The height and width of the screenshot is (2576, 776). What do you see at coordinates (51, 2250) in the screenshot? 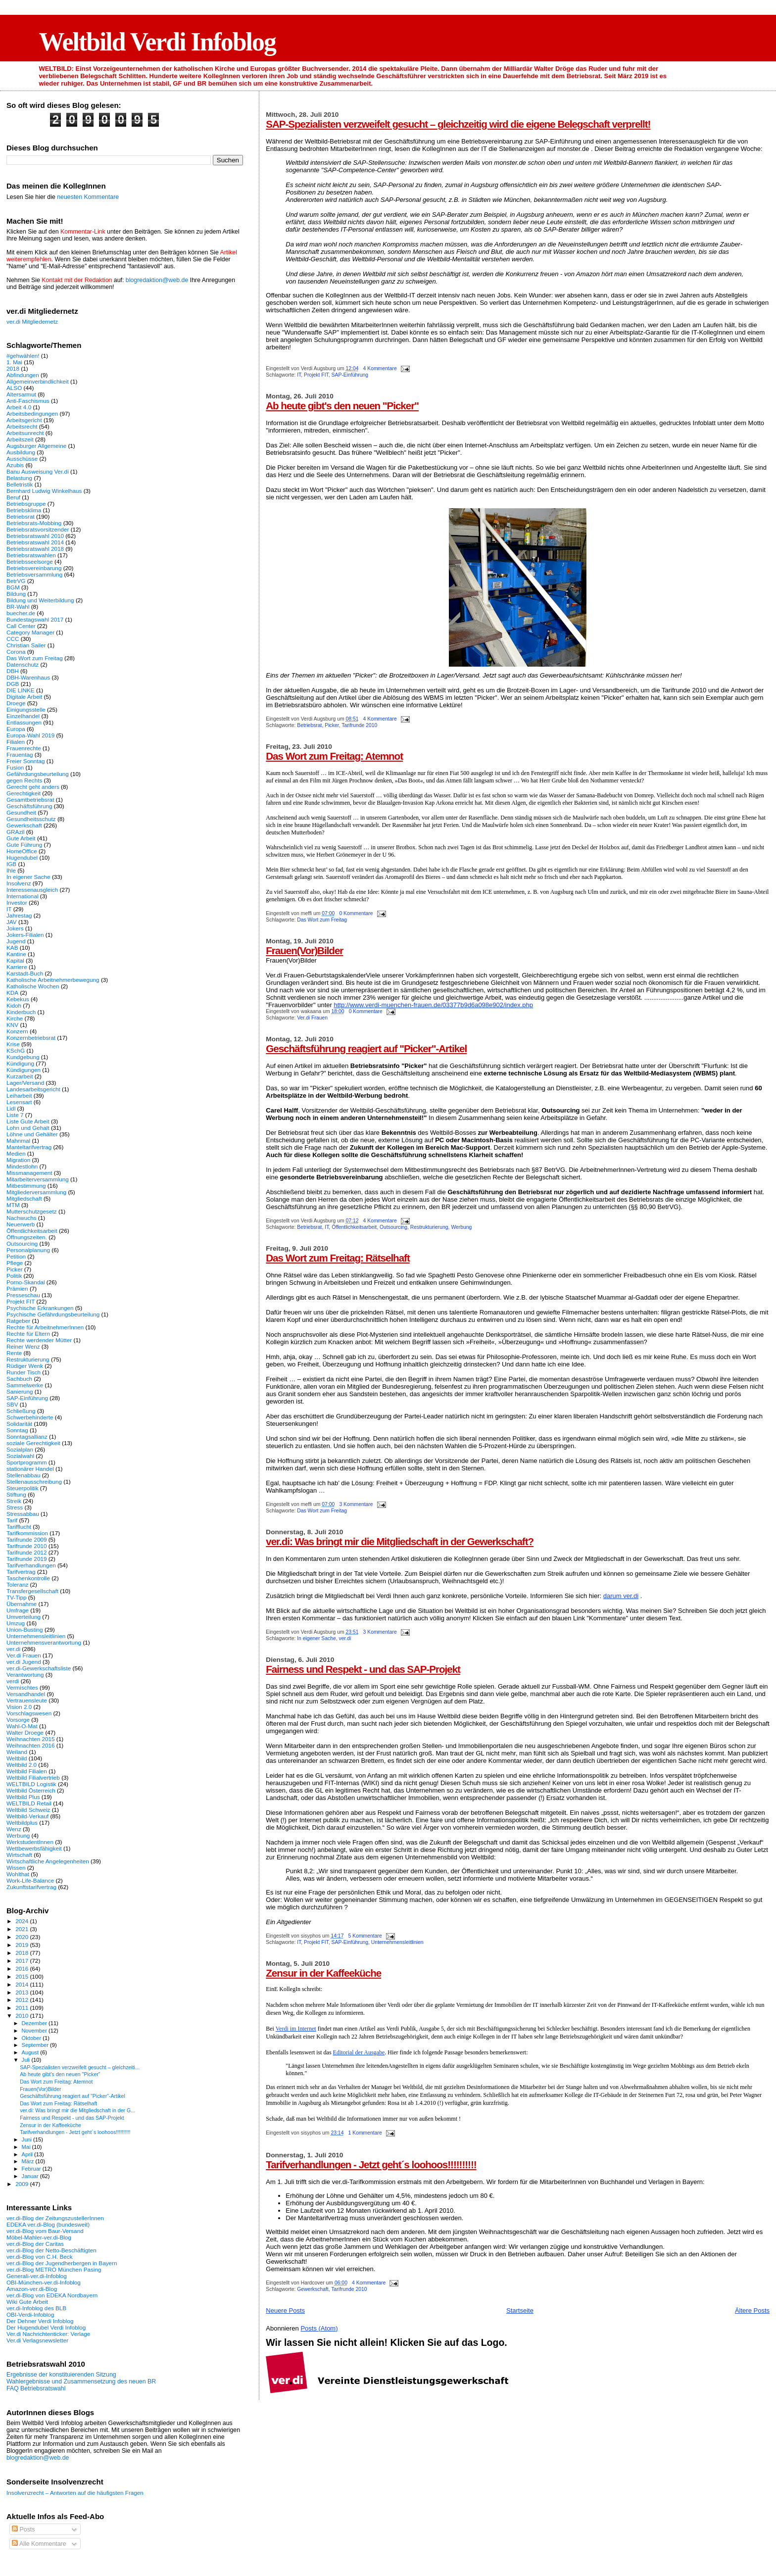
I see `ver.di-Blog der Netto-Beschäftigten` at bounding box center [51, 2250].